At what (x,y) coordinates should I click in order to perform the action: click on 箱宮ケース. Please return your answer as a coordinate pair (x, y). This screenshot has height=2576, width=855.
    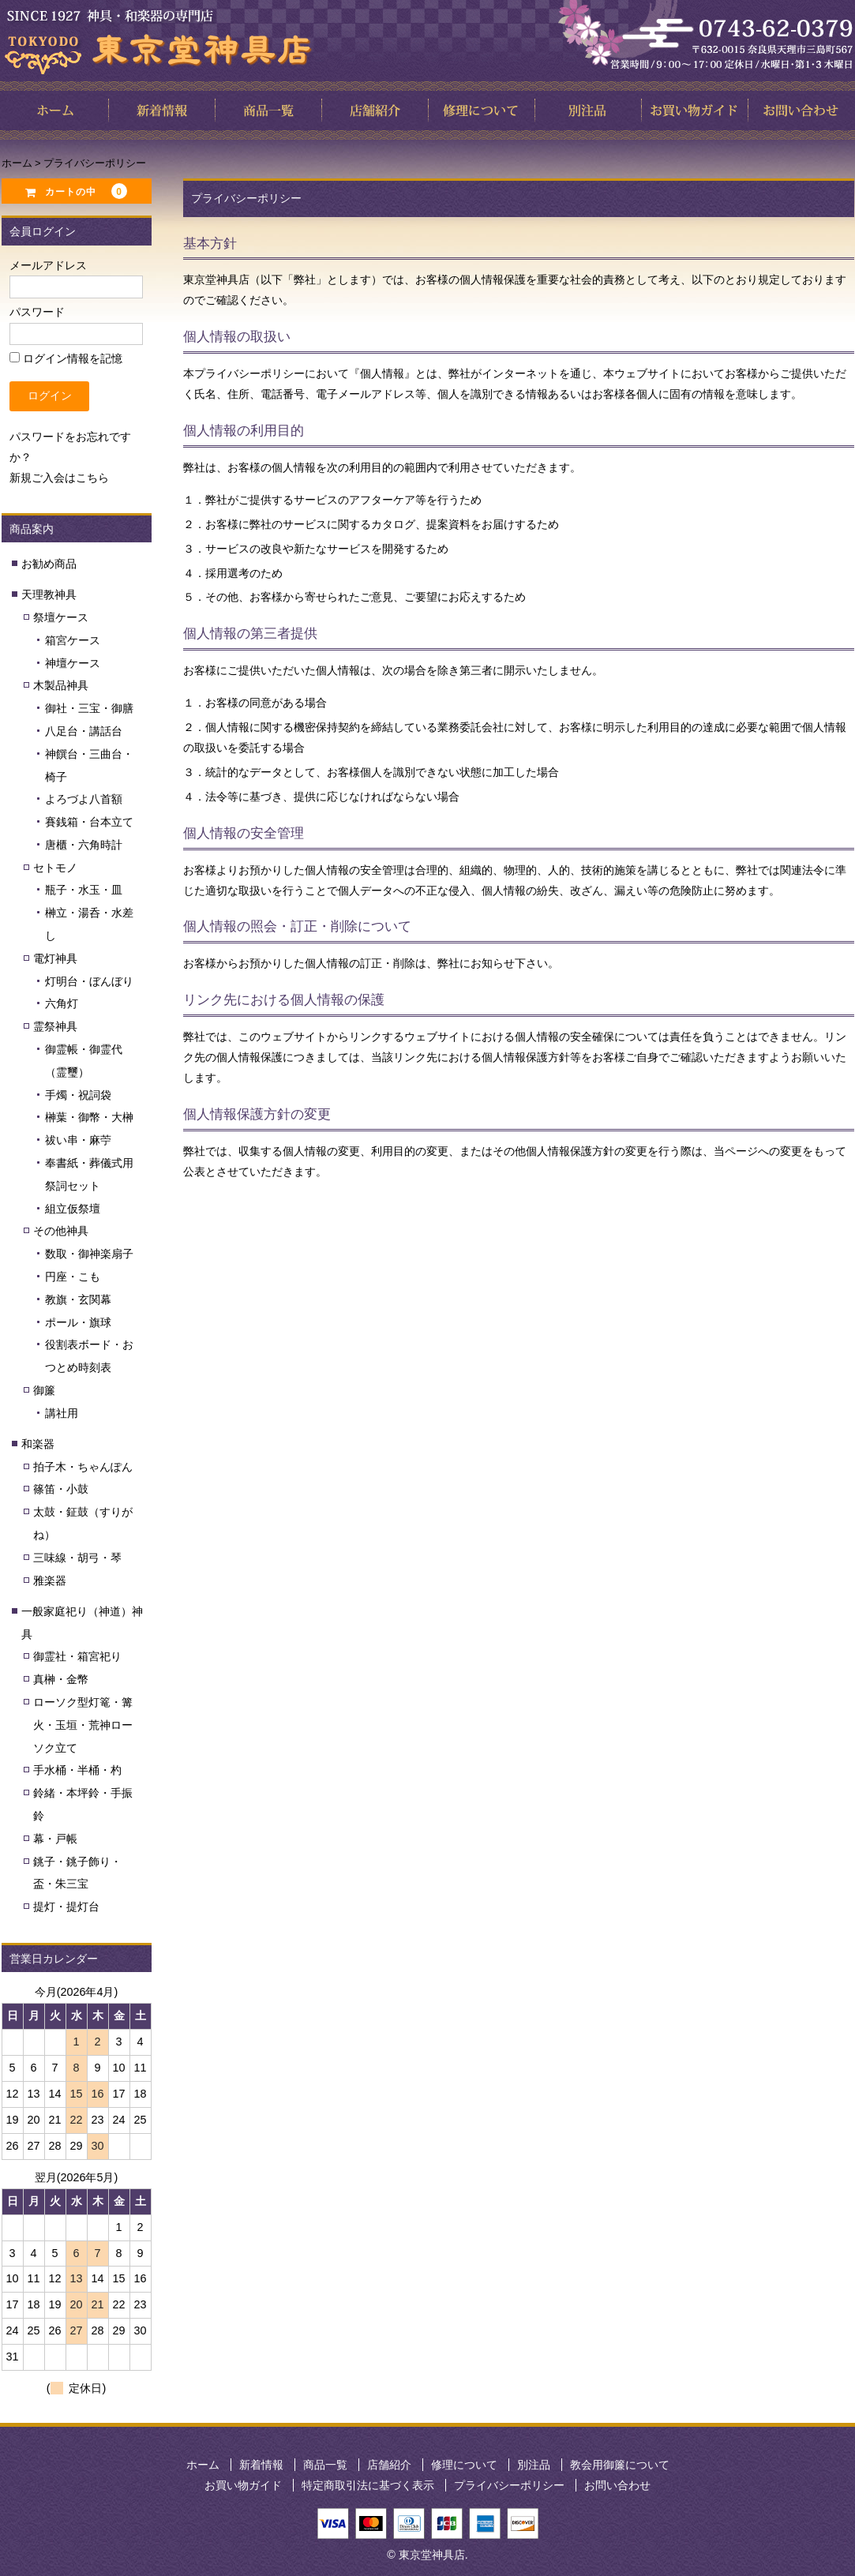
    Looking at the image, I should click on (72, 640).